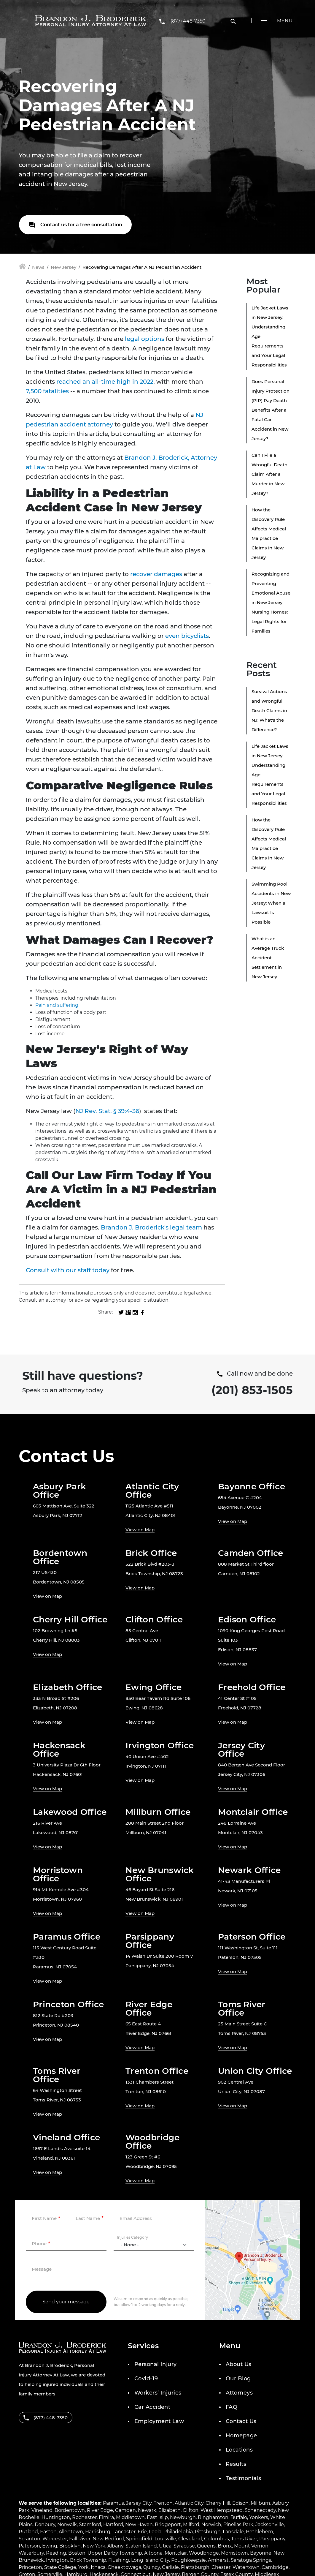 The width and height of the screenshot is (315, 2576). Describe the element at coordinates (269, 2524) in the screenshot. I see `Jacksonville` at that location.